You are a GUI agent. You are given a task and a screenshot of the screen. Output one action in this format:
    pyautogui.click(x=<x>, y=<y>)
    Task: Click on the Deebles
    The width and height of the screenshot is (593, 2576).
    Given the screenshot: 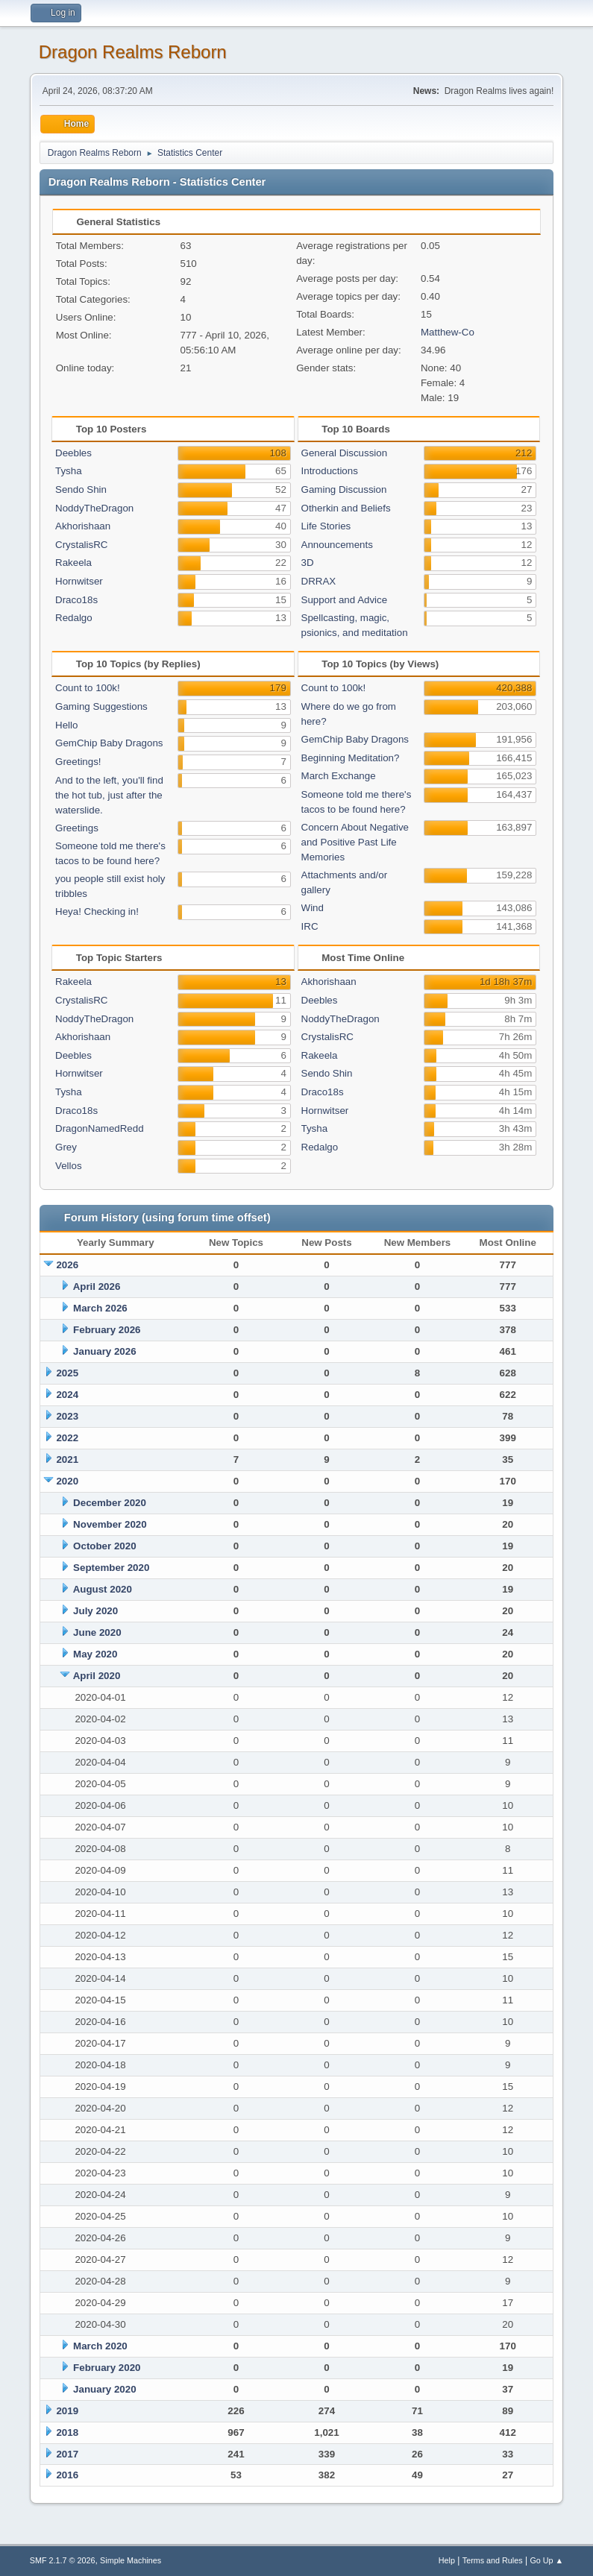 What is the action you would take?
    pyautogui.click(x=73, y=453)
    